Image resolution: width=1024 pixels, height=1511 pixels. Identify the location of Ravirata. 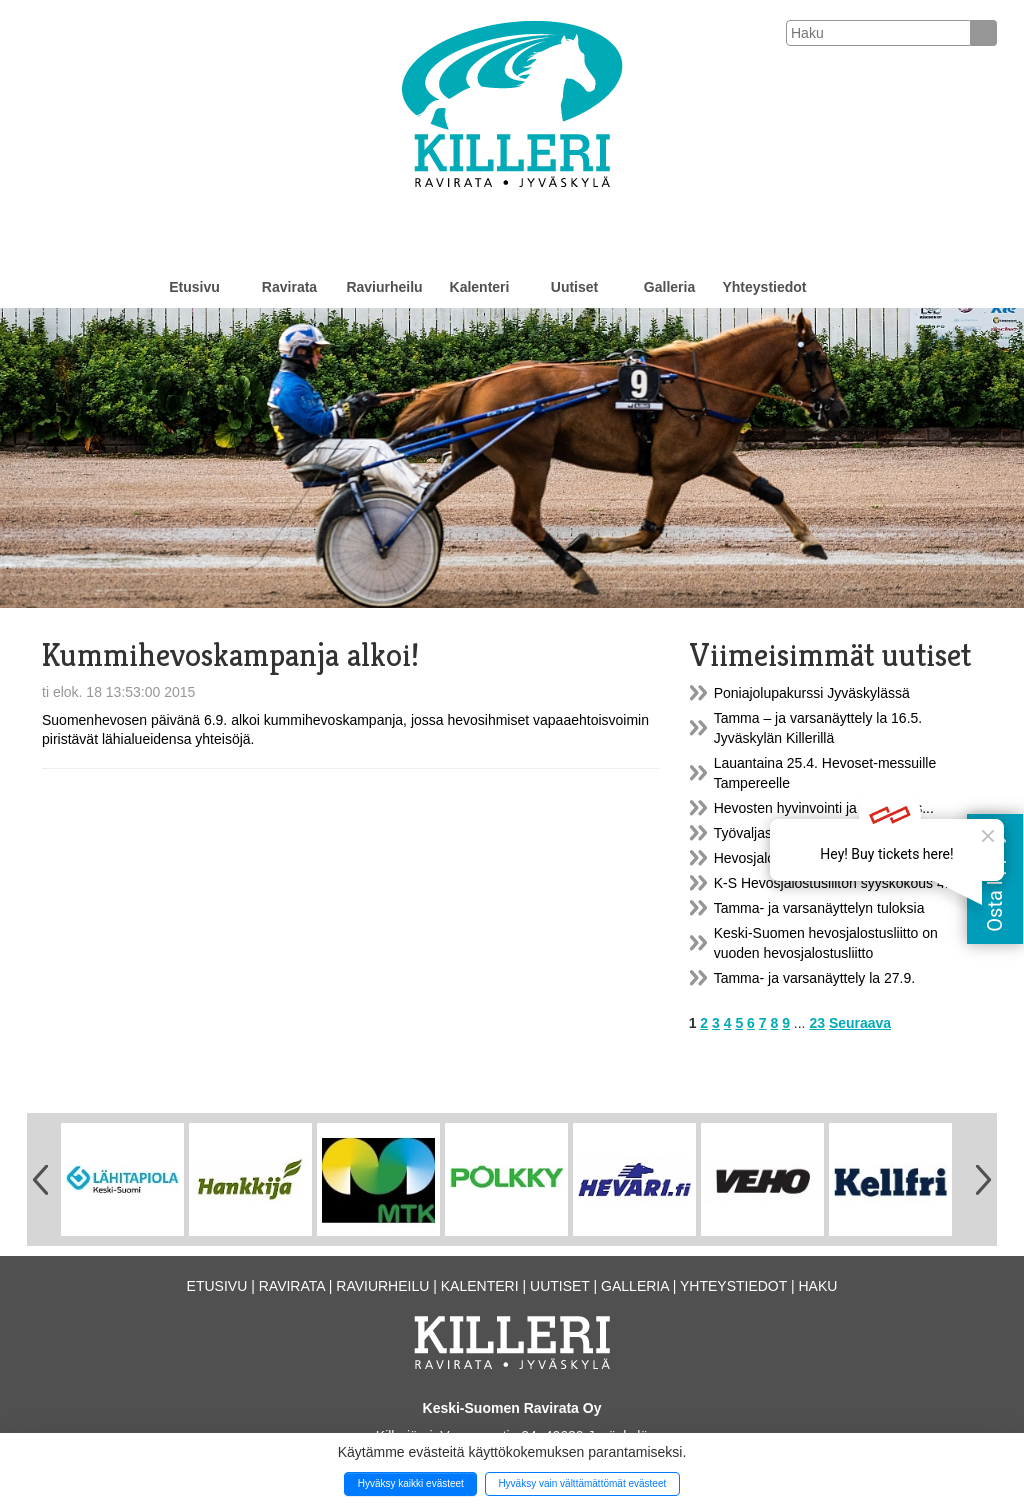
(289, 287).